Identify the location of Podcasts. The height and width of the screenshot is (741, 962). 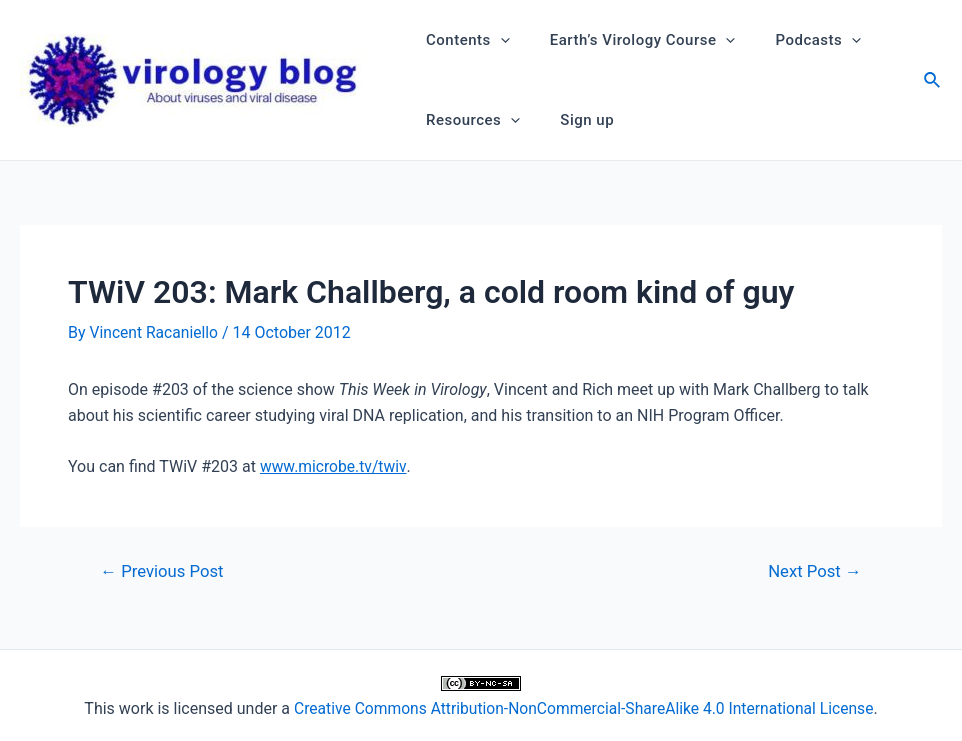
(793, 40).